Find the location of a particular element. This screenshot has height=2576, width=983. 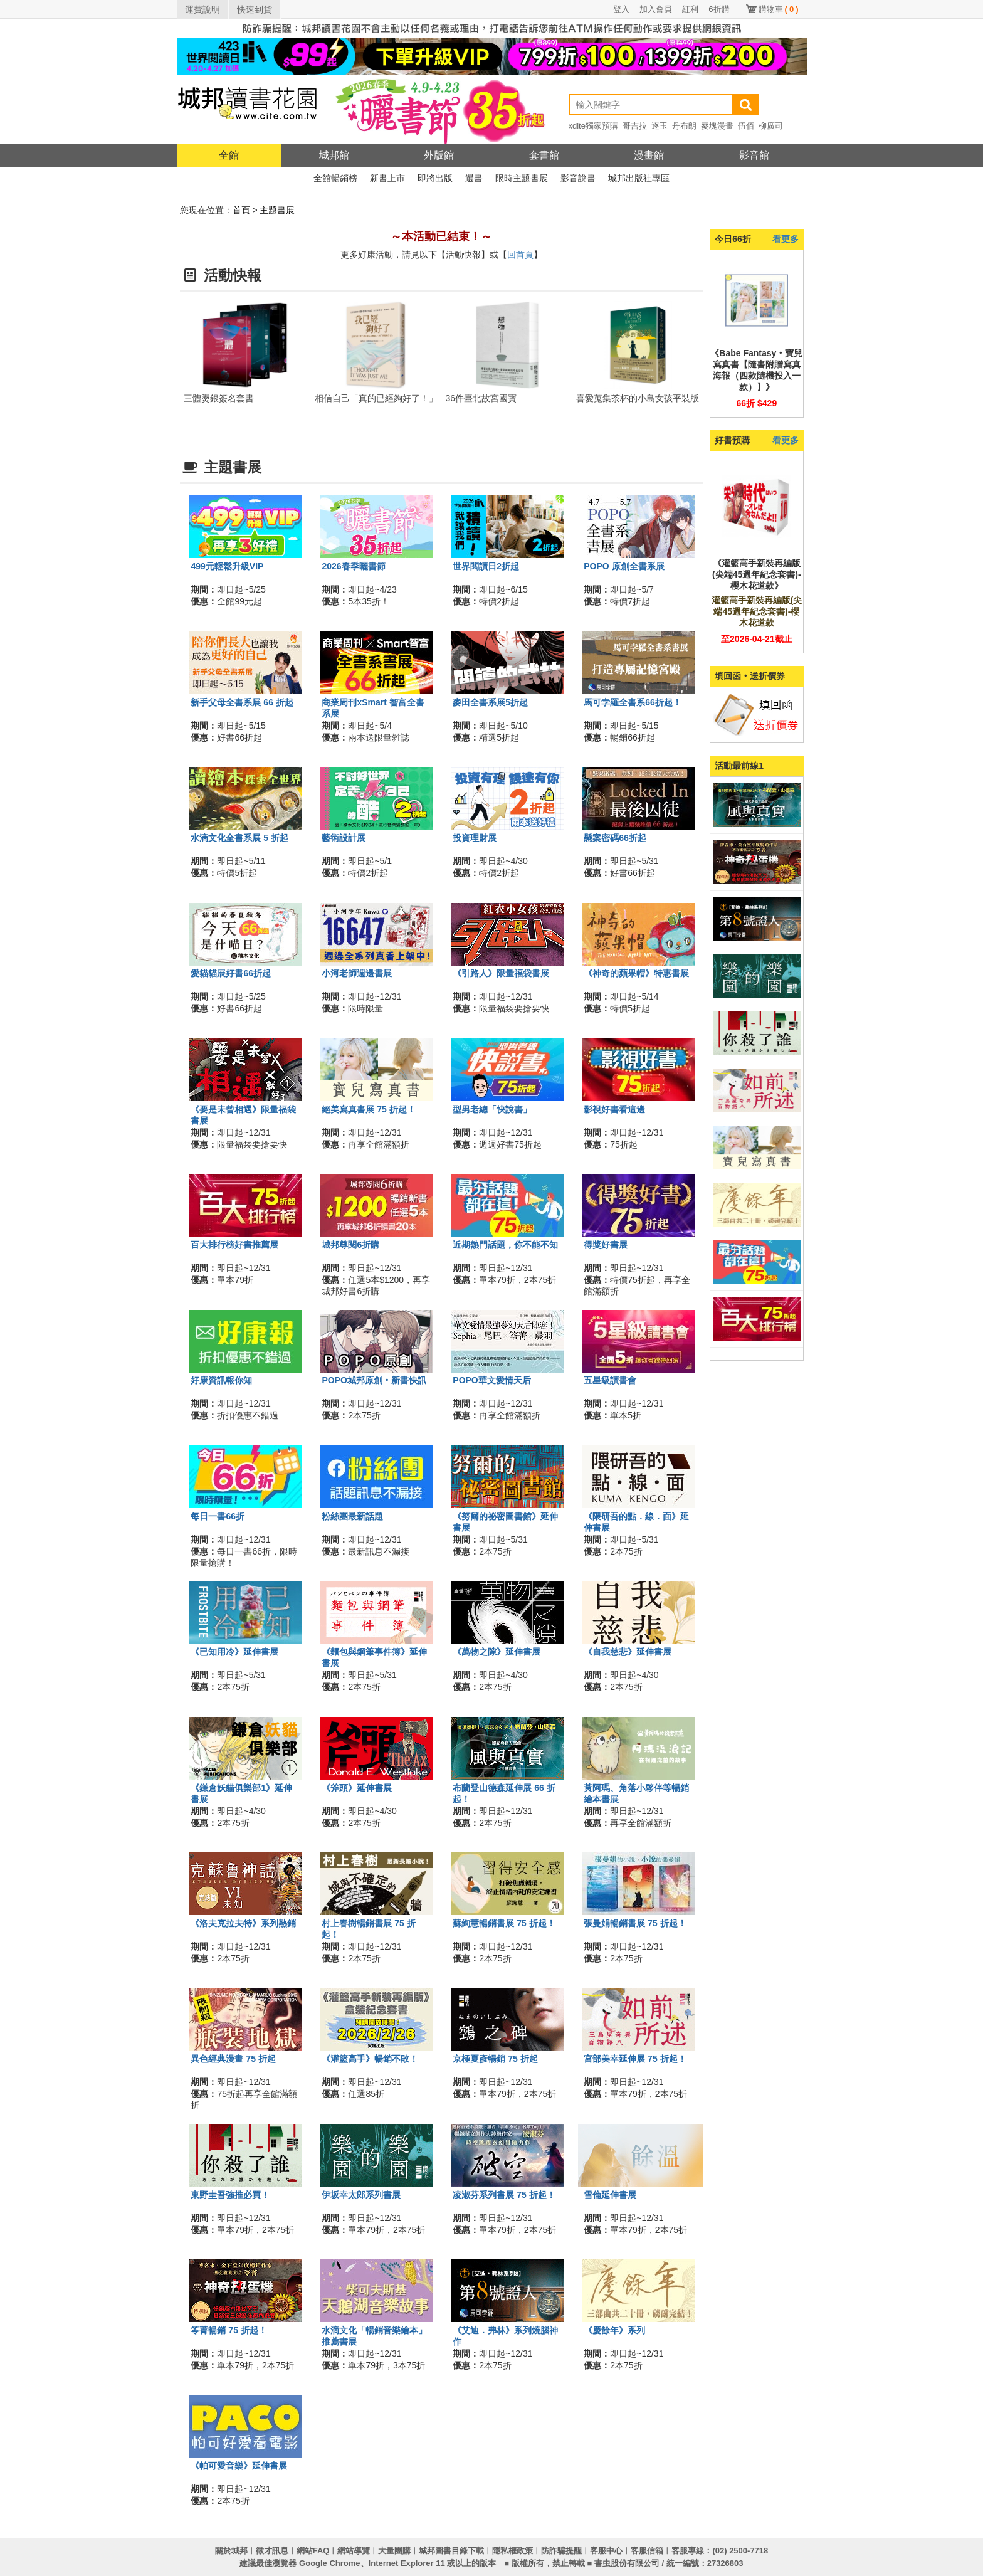

麥塊漫畫 is located at coordinates (717, 126).